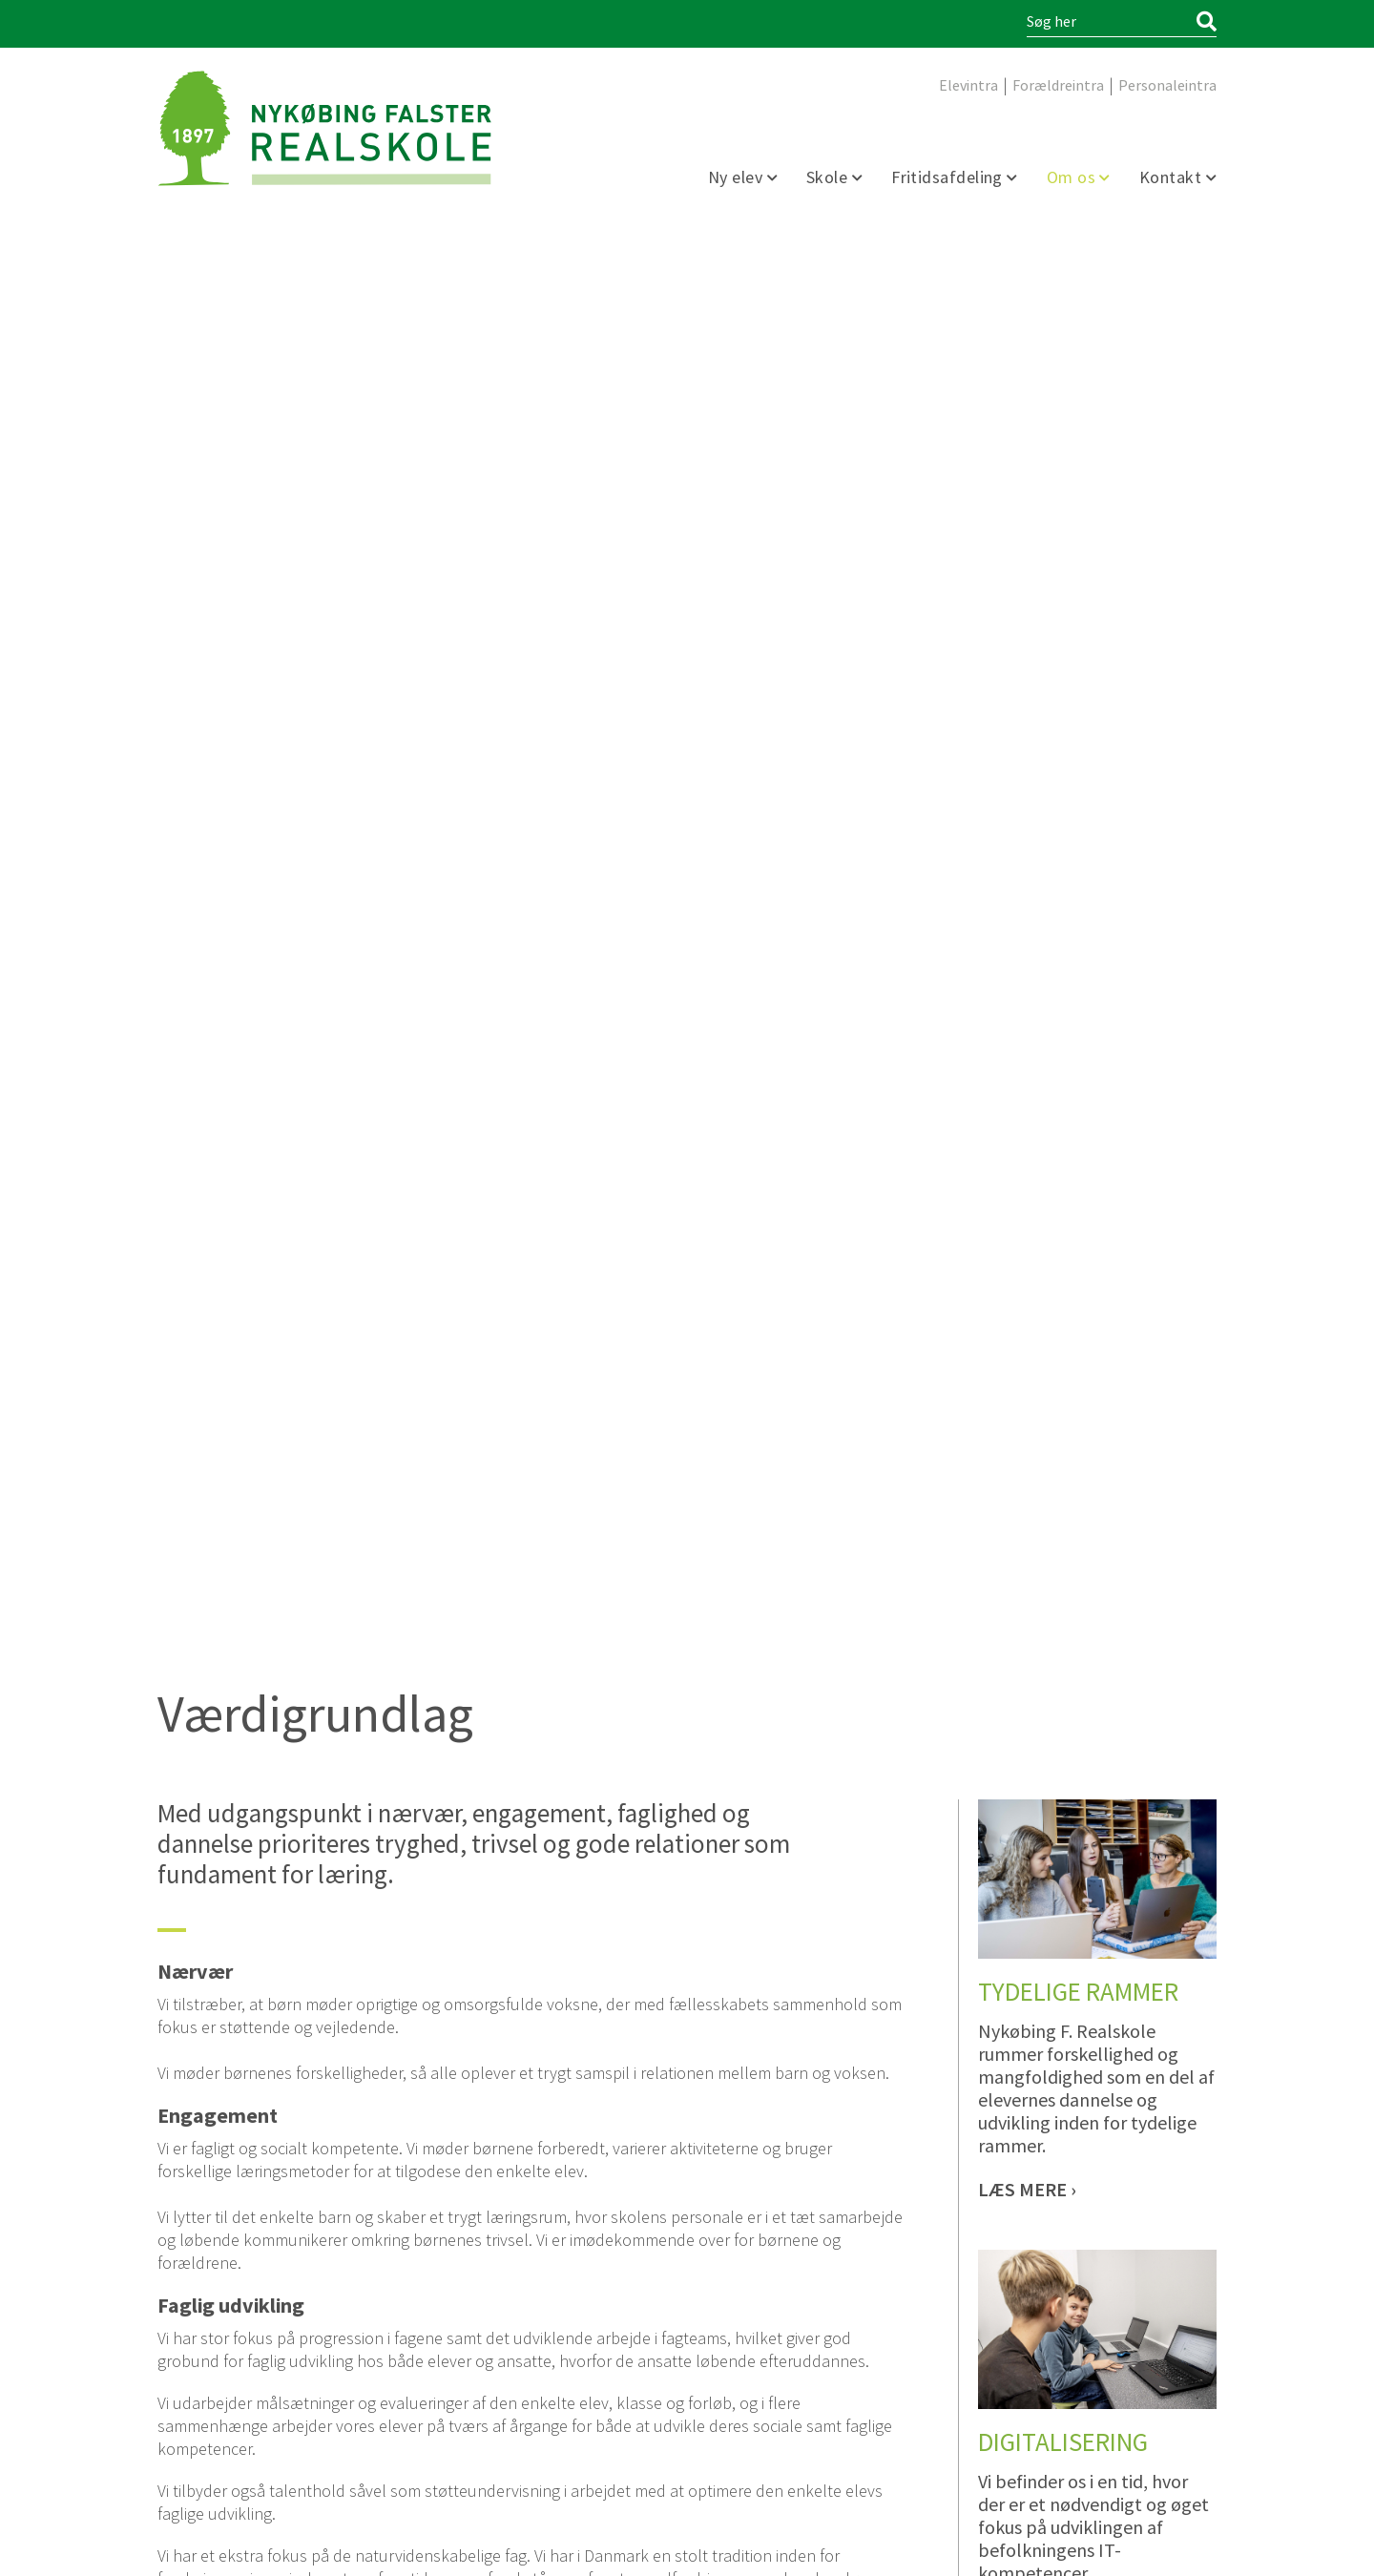 This screenshot has width=1374, height=2576. I want to click on [Søg i indholdet på hjemmesiden], so click(1109, 22).